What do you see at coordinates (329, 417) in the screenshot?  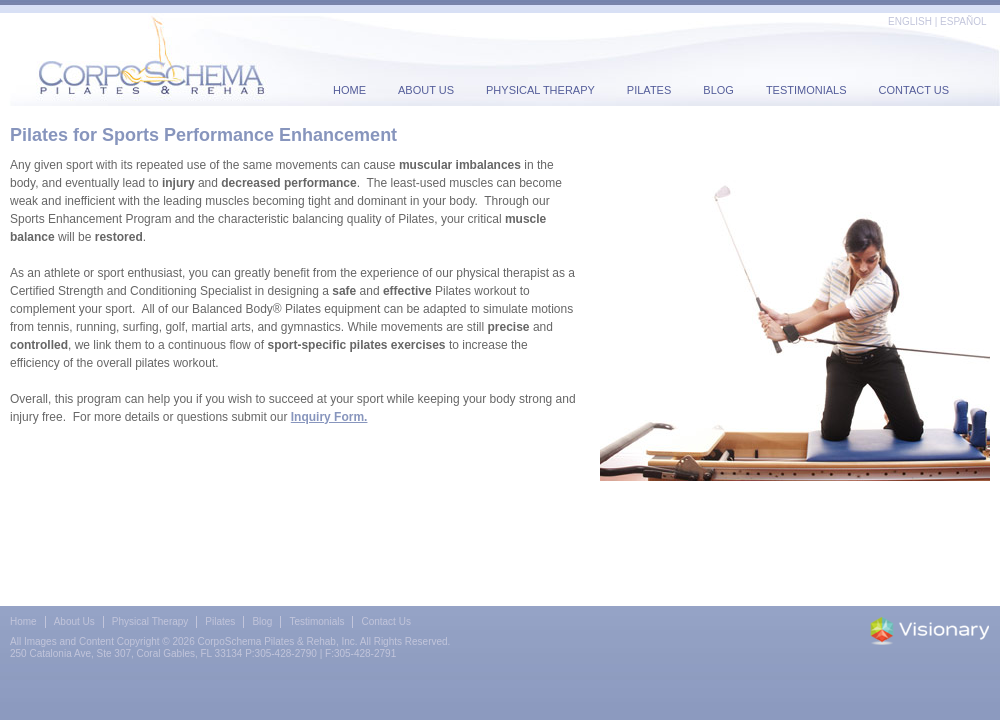 I see `Inquiry Form.` at bounding box center [329, 417].